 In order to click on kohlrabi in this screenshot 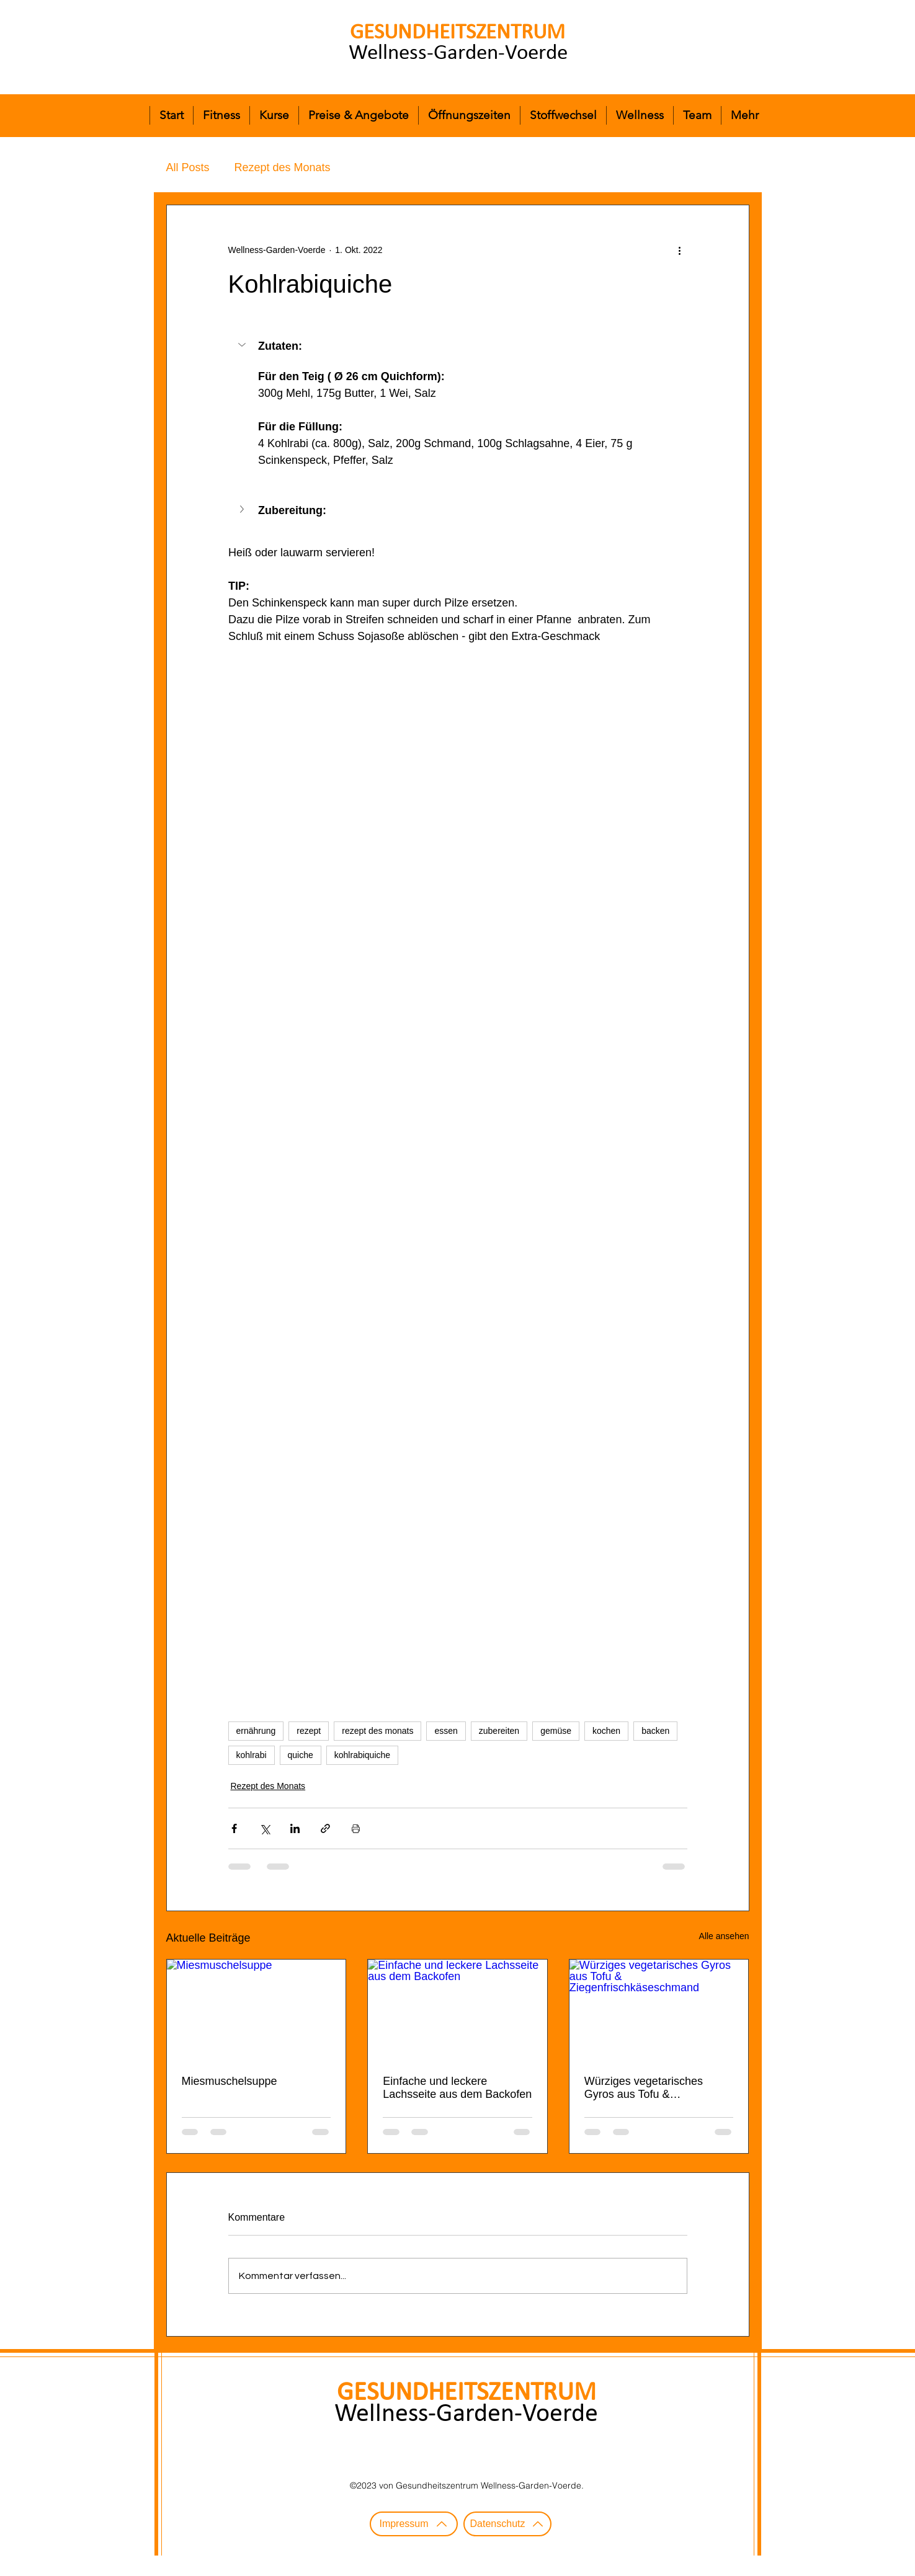, I will do `click(251, 1755)`.